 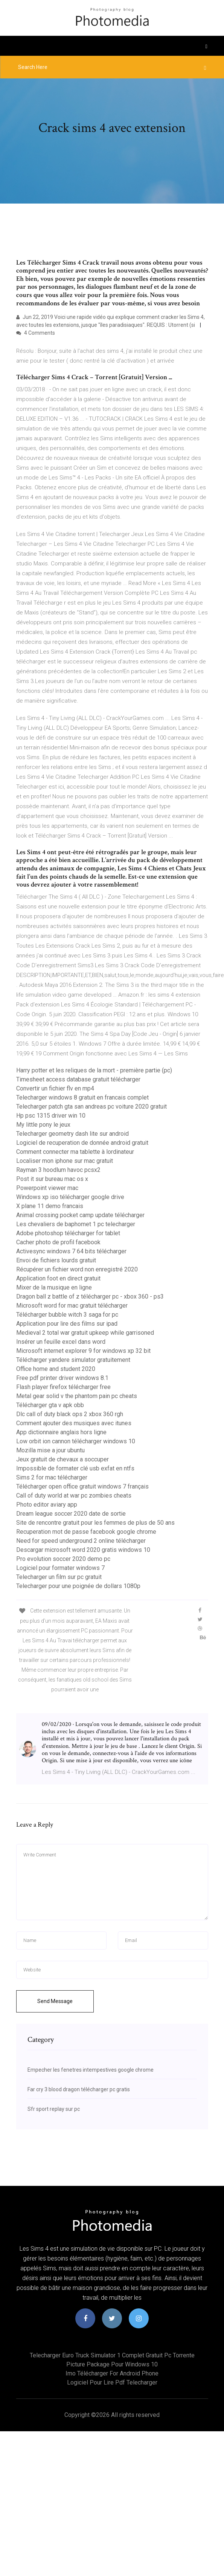 What do you see at coordinates (82, 1486) in the screenshot?
I see `Télécharger open office gratuit windows 7 français` at bounding box center [82, 1486].